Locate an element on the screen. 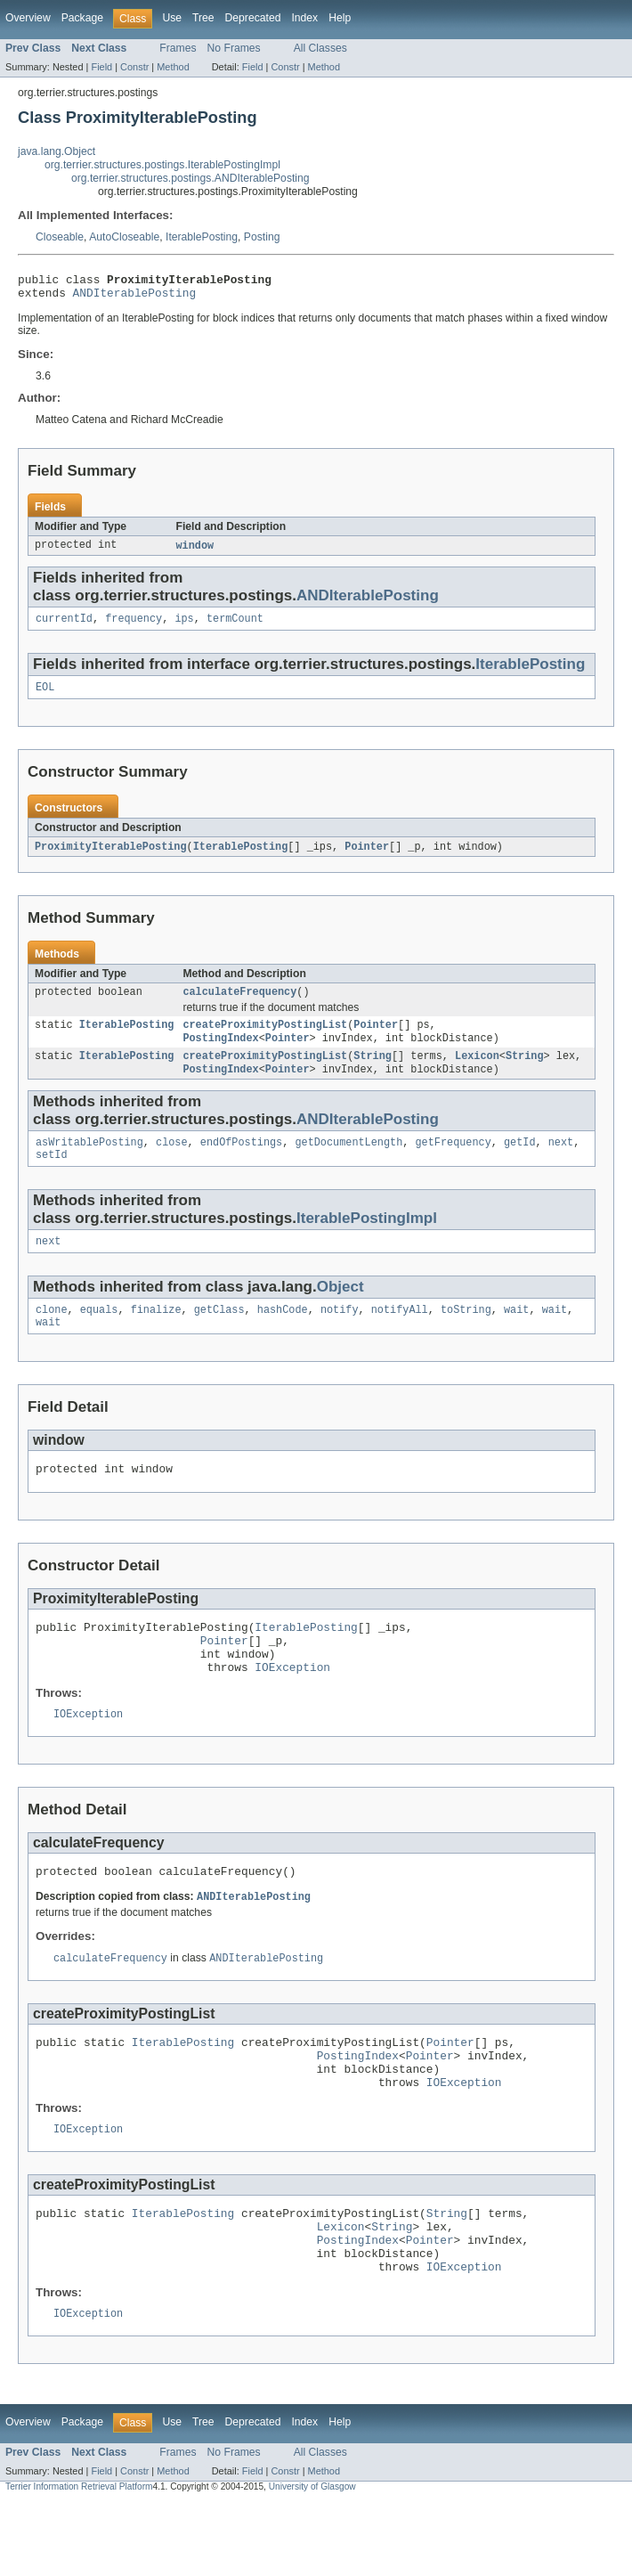 The image size is (632, 2576). IterablePosting is located at coordinates (202, 237).